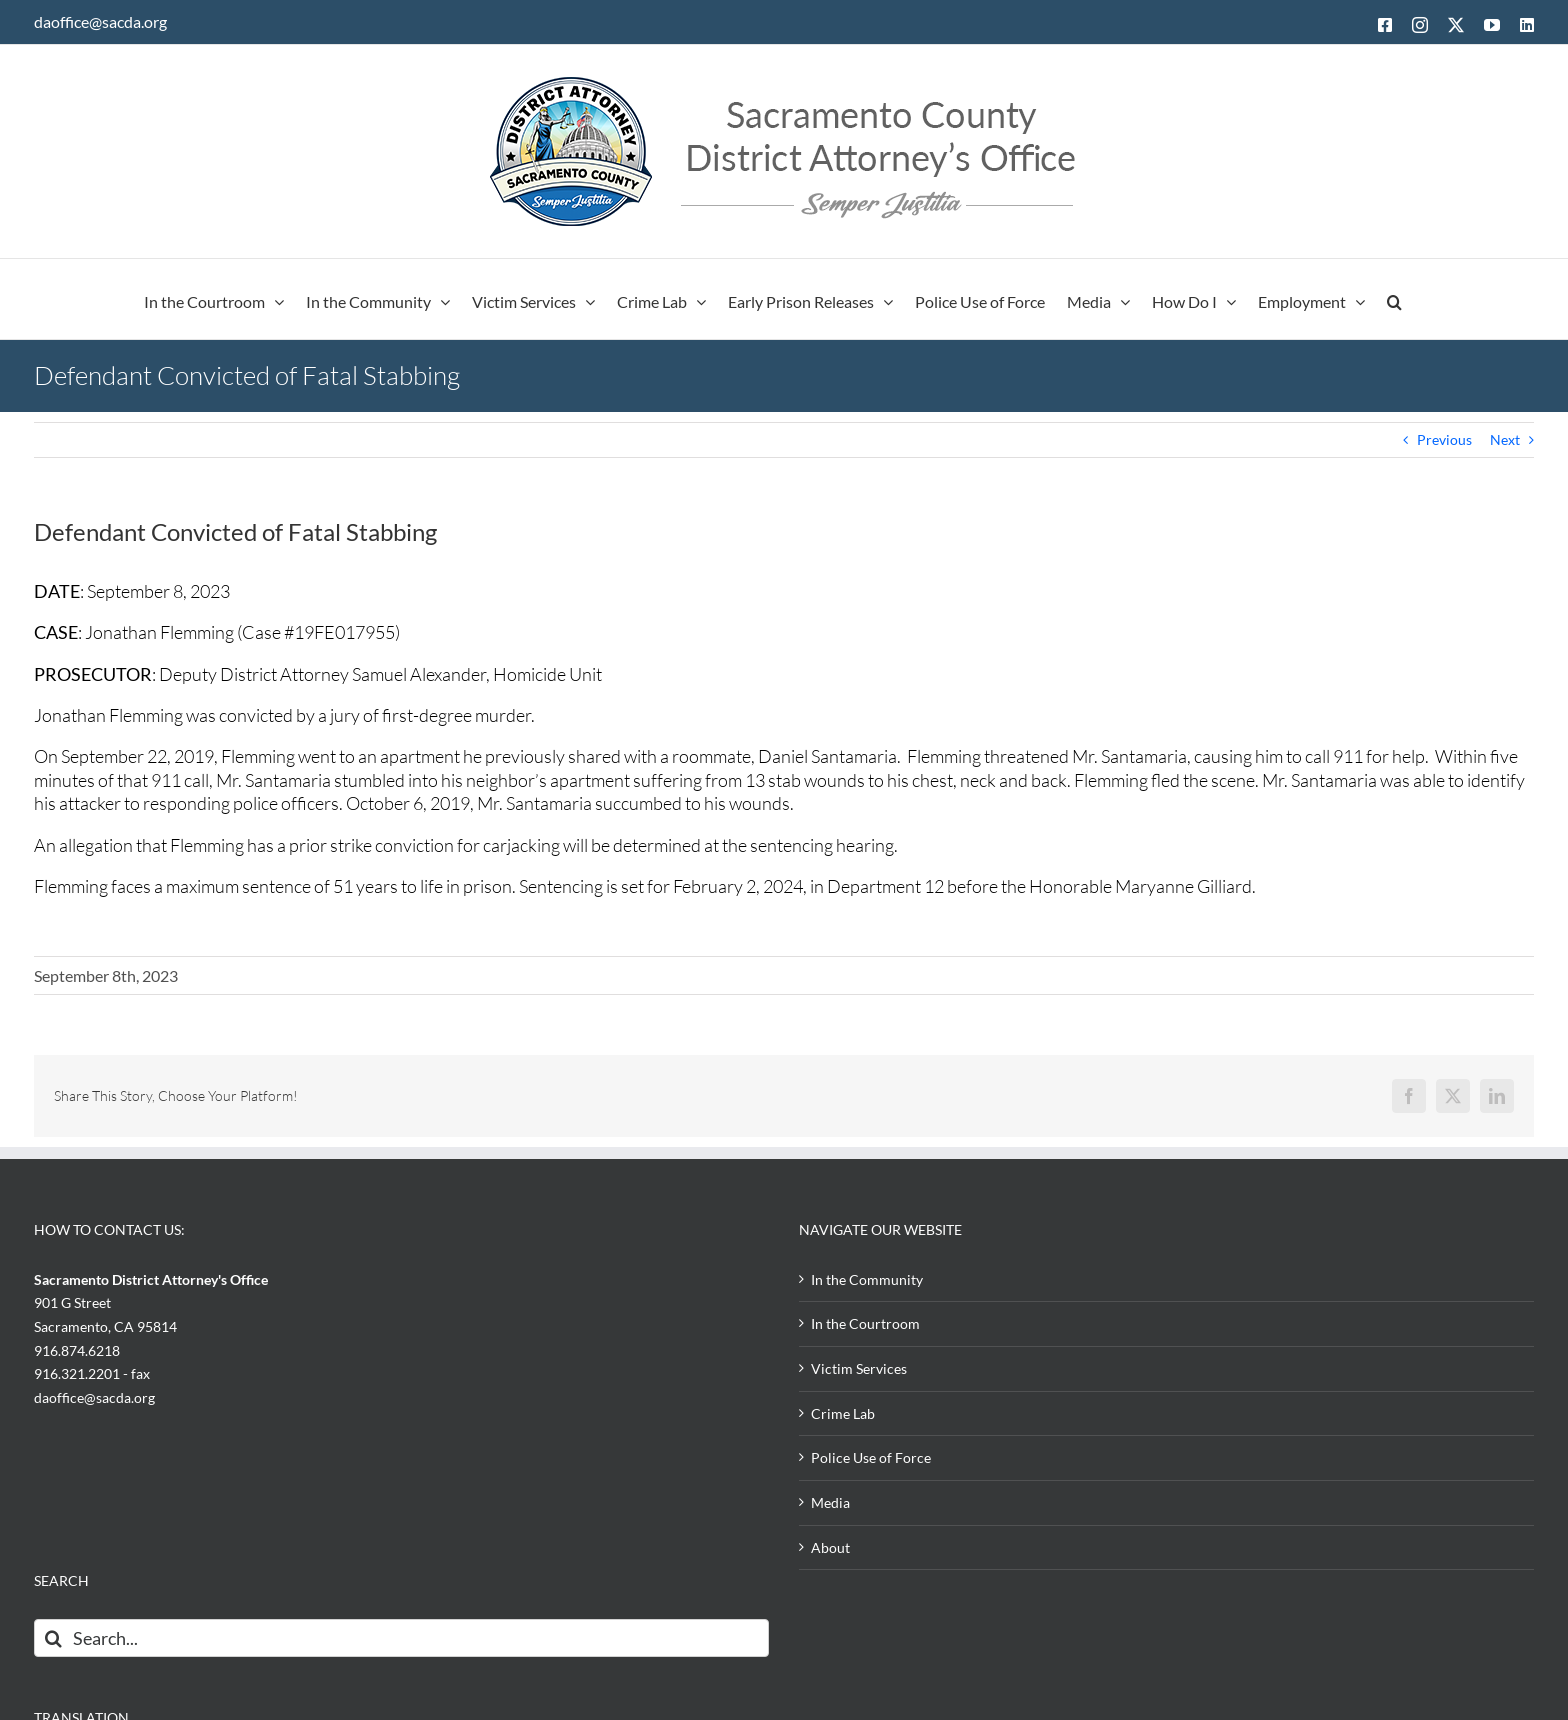 The height and width of the screenshot is (1720, 1568). Describe the element at coordinates (100, 21) in the screenshot. I see `daoffice@sacda.org` at that location.